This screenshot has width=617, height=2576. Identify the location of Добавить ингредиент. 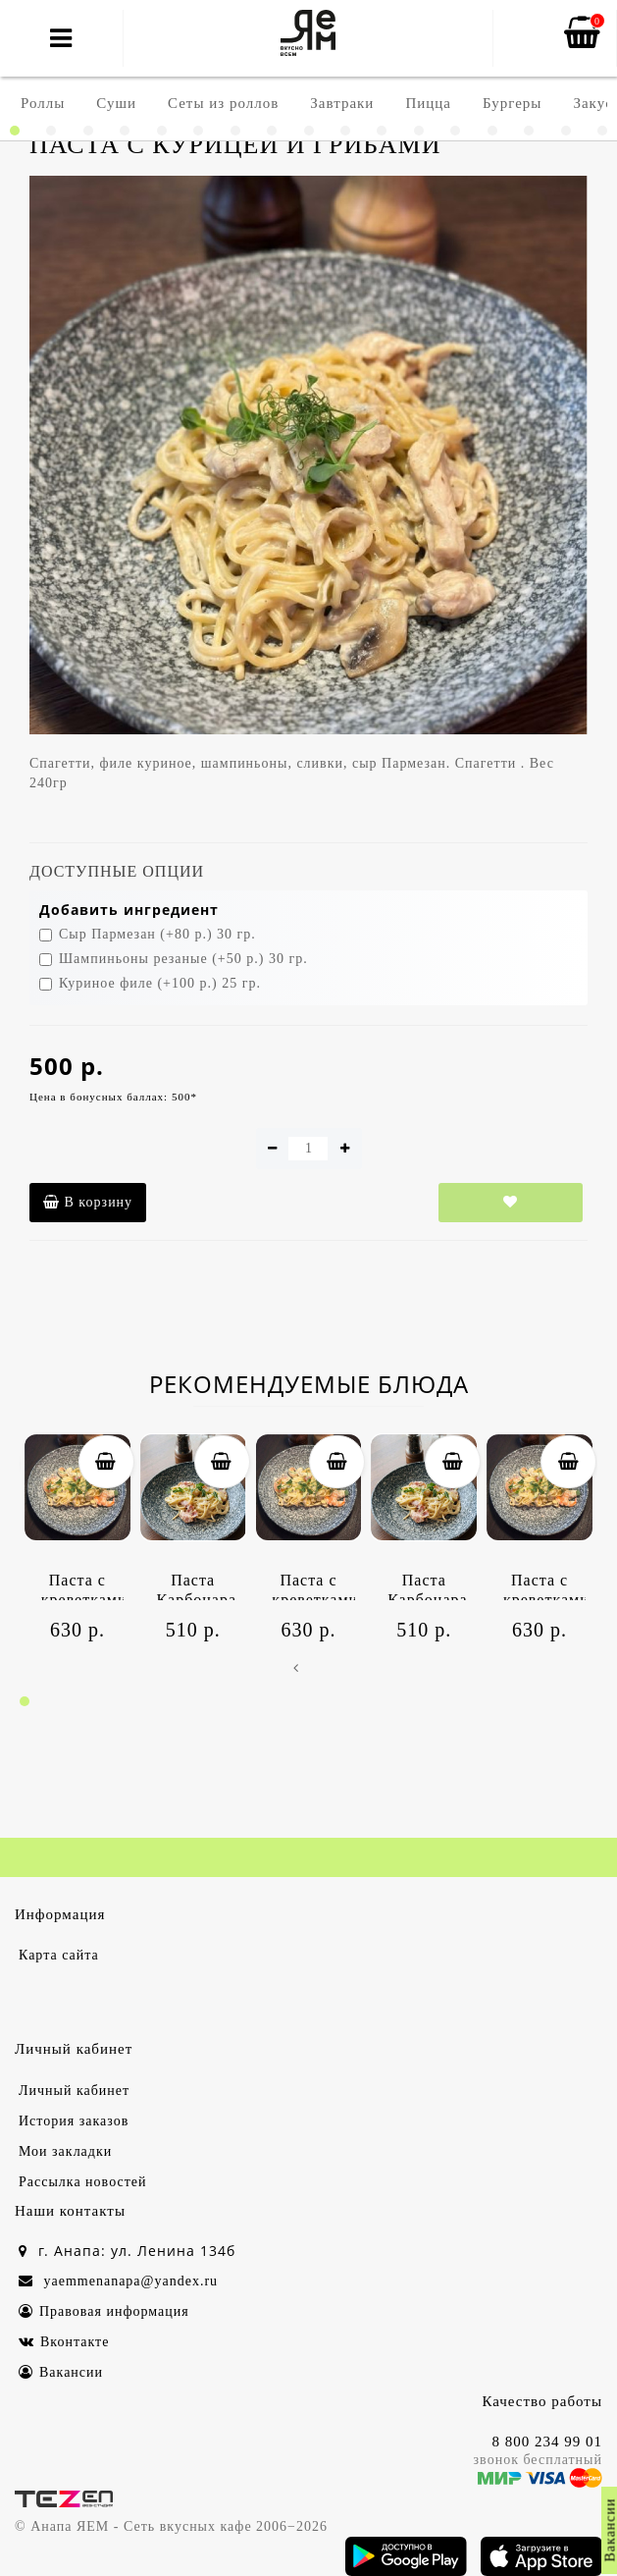
(129, 909).